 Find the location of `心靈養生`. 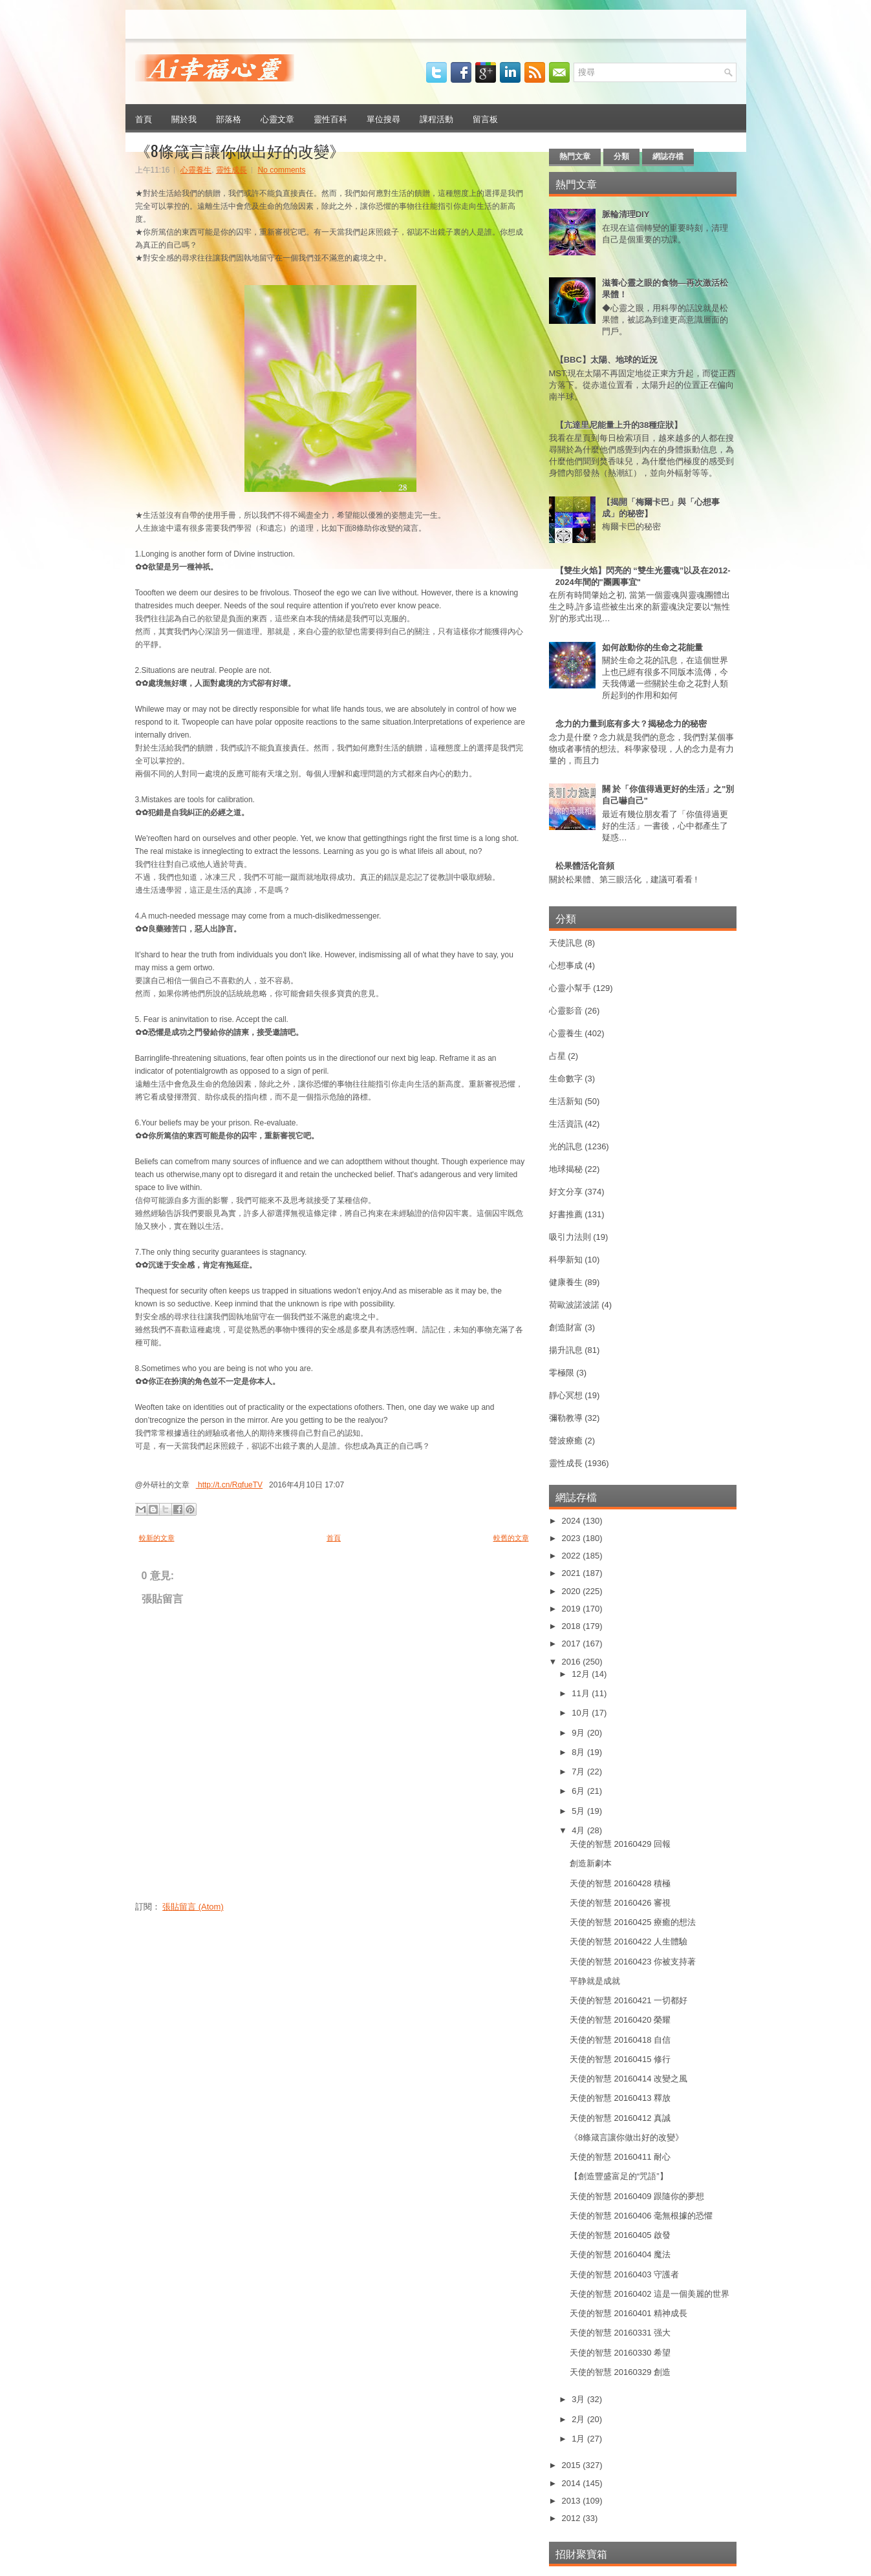

心靈養生 is located at coordinates (195, 170).